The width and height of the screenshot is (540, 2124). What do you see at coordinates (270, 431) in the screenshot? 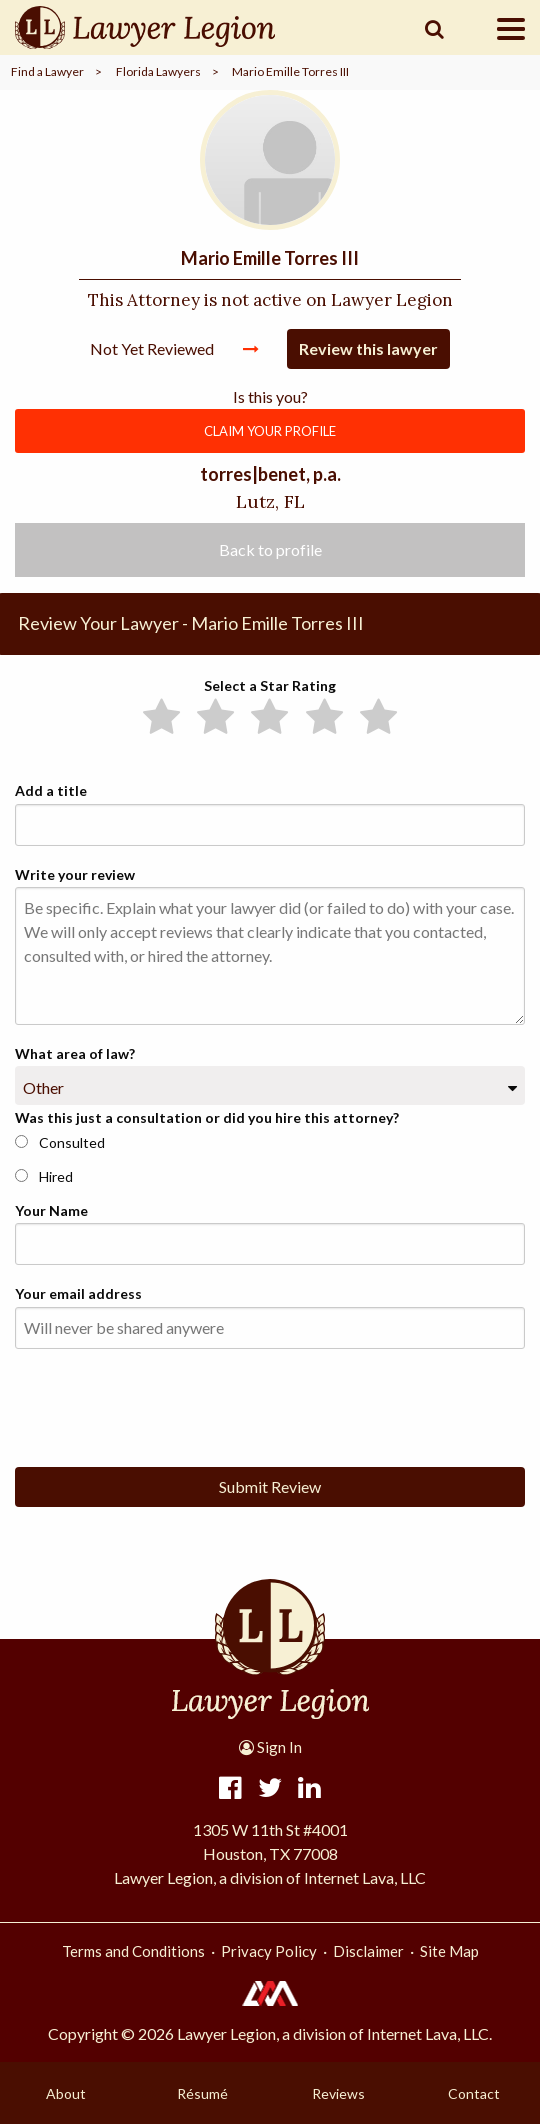
I see `CLAIM YOUR PROFILE` at bounding box center [270, 431].